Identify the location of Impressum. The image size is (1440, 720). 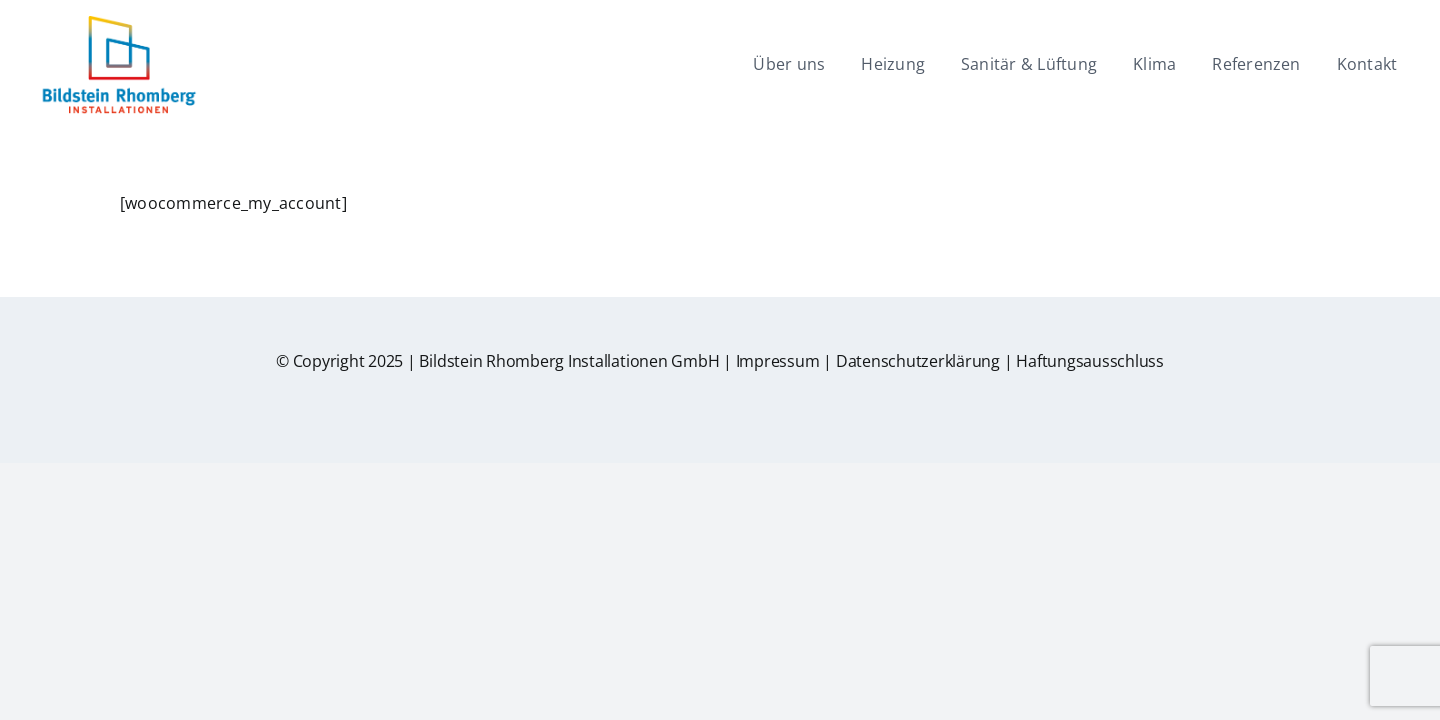
(778, 361).